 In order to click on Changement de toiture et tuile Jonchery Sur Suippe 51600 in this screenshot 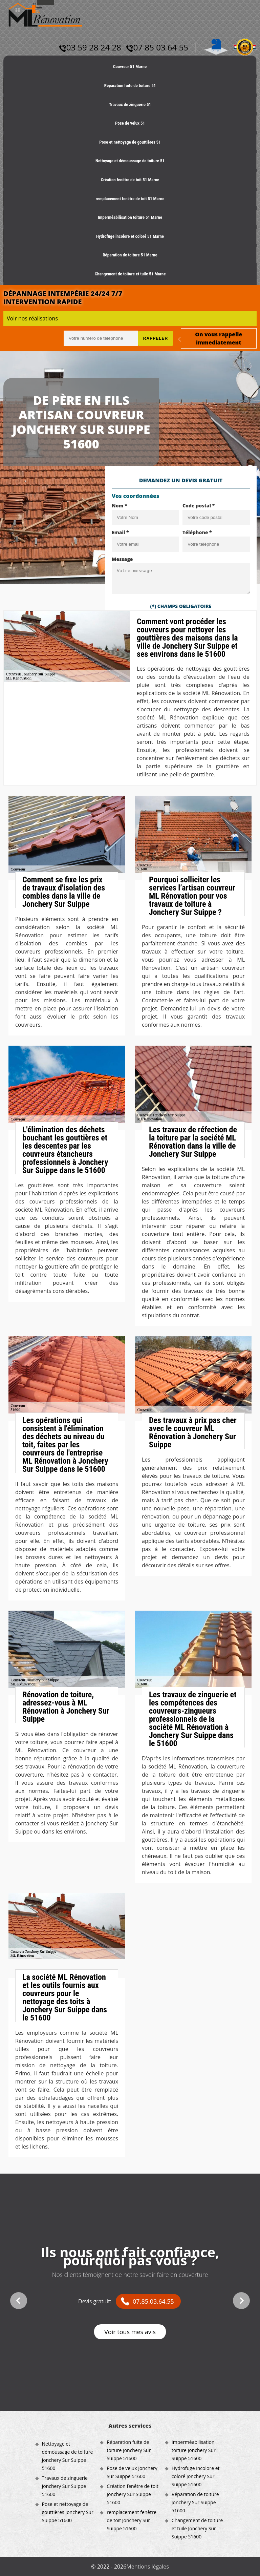, I will do `click(197, 2528)`.